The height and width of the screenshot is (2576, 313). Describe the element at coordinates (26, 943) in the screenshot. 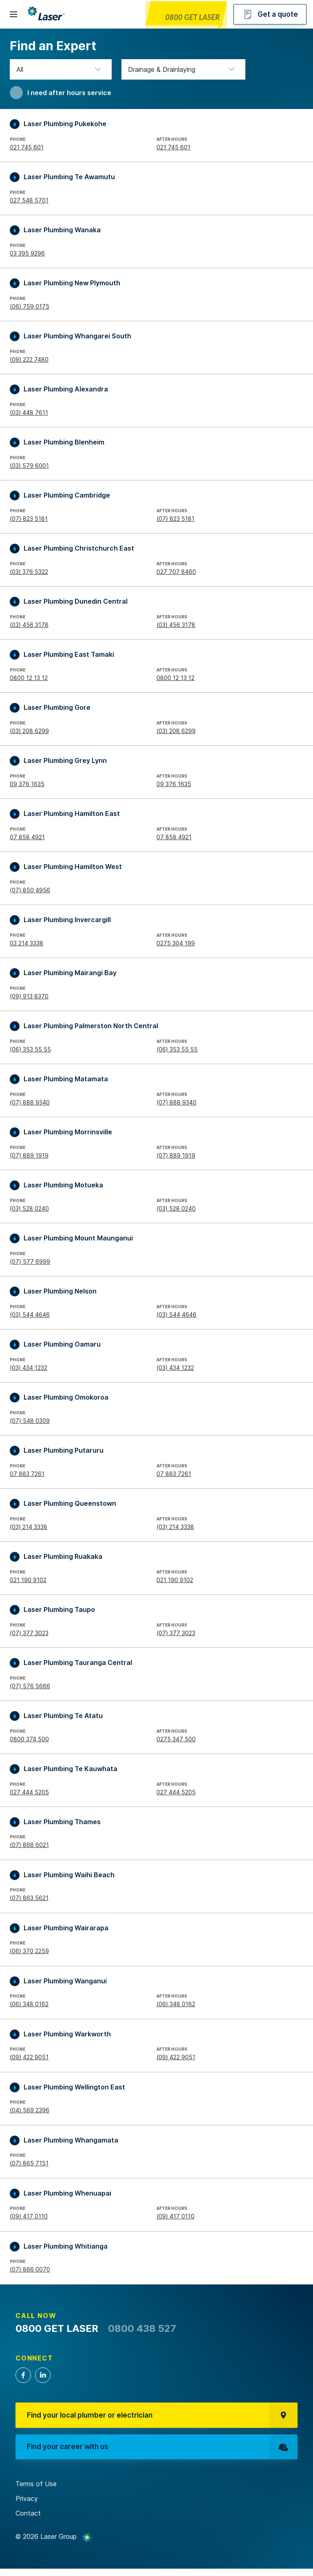

I see `03 214 3338` at that location.